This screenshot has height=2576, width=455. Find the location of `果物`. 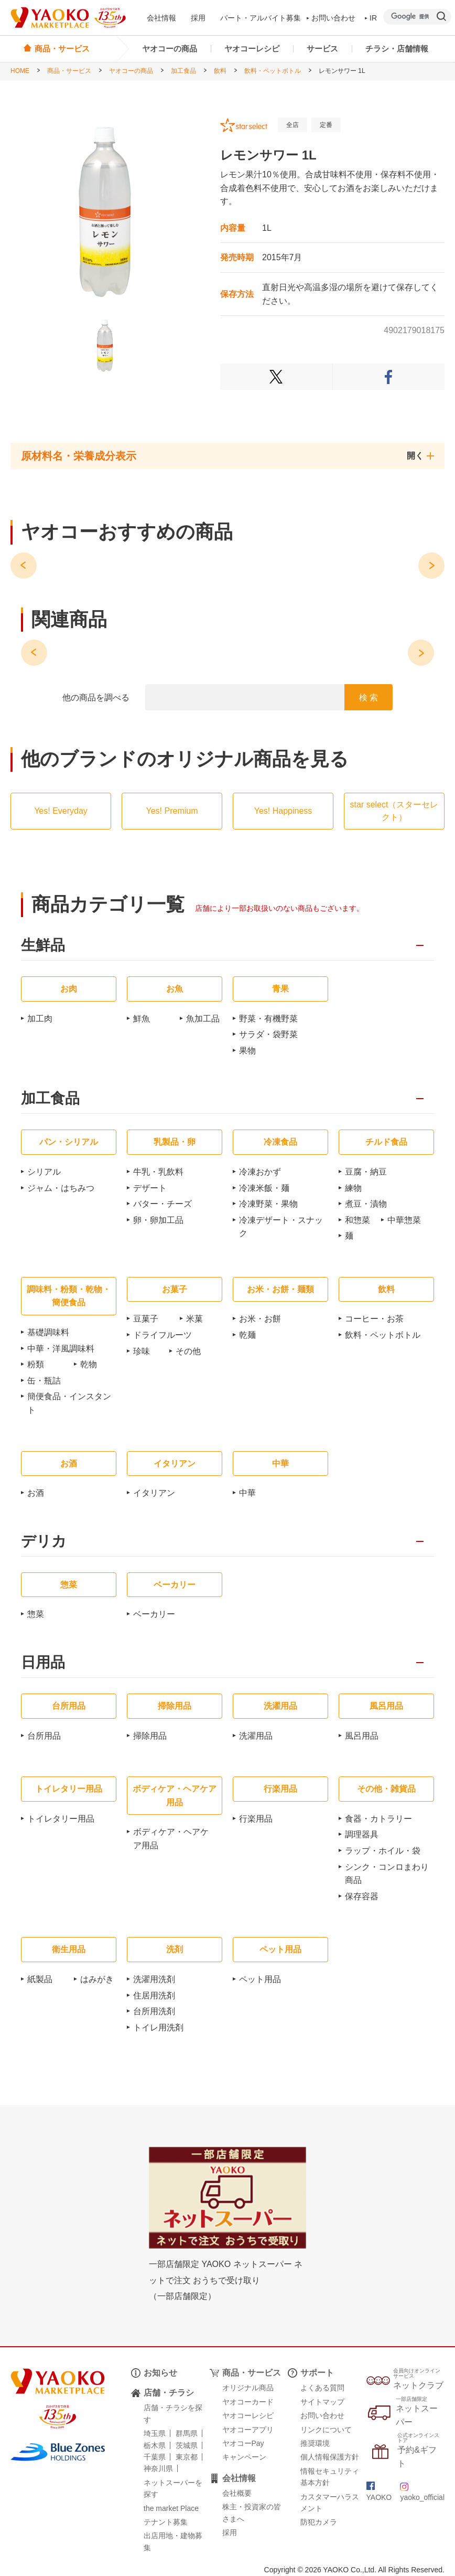

果物 is located at coordinates (247, 1050).